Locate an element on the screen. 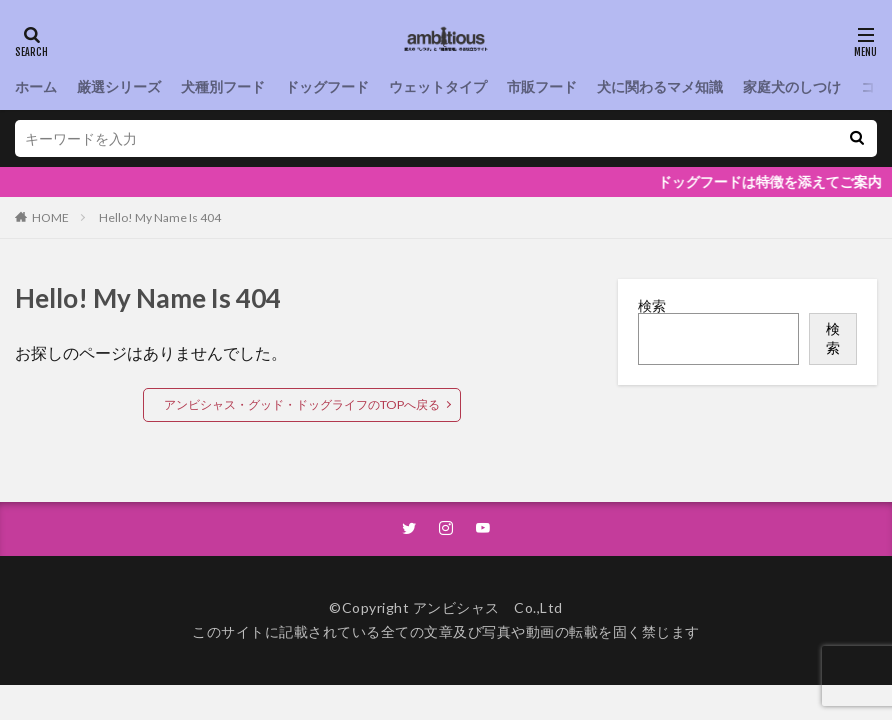 This screenshot has height=720, width=892. HOME is located at coordinates (50, 217).